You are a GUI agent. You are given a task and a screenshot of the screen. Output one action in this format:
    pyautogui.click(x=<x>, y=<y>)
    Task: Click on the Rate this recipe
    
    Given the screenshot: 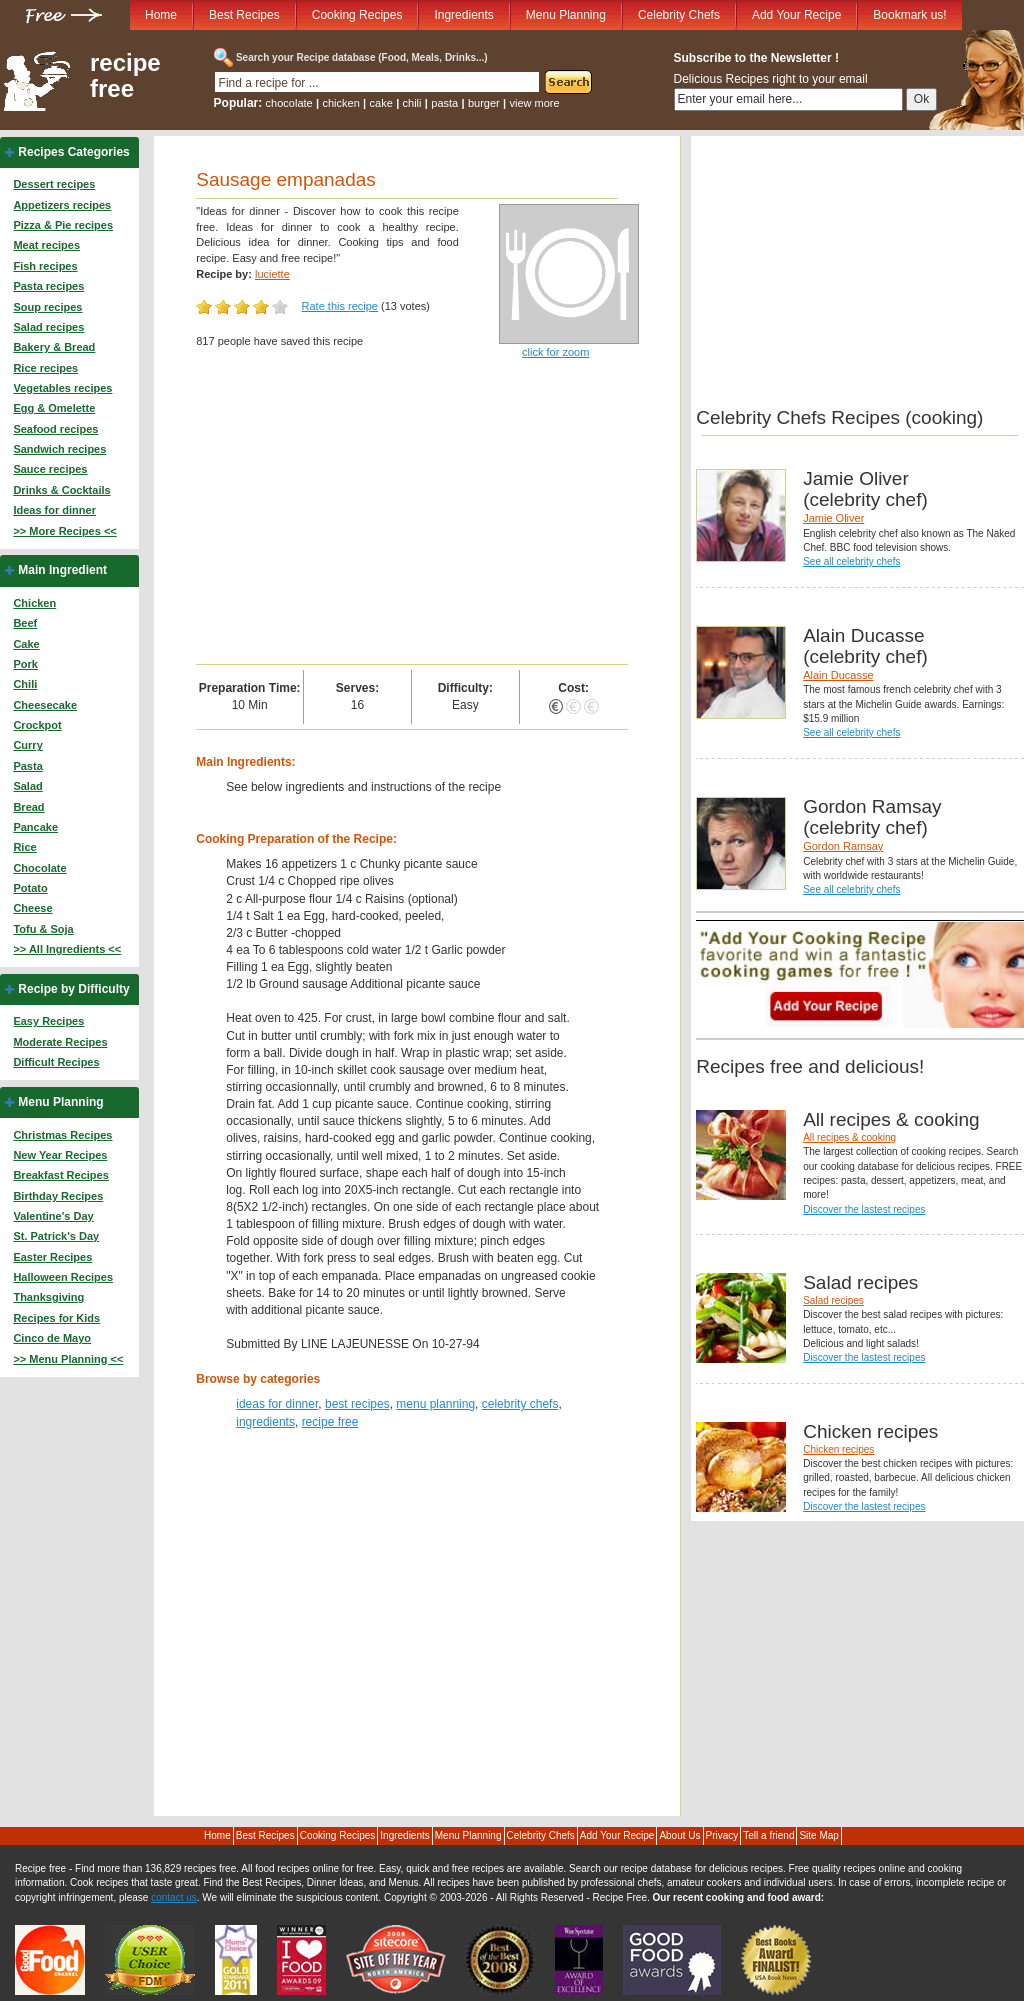 What is the action you would take?
    pyautogui.click(x=340, y=306)
    